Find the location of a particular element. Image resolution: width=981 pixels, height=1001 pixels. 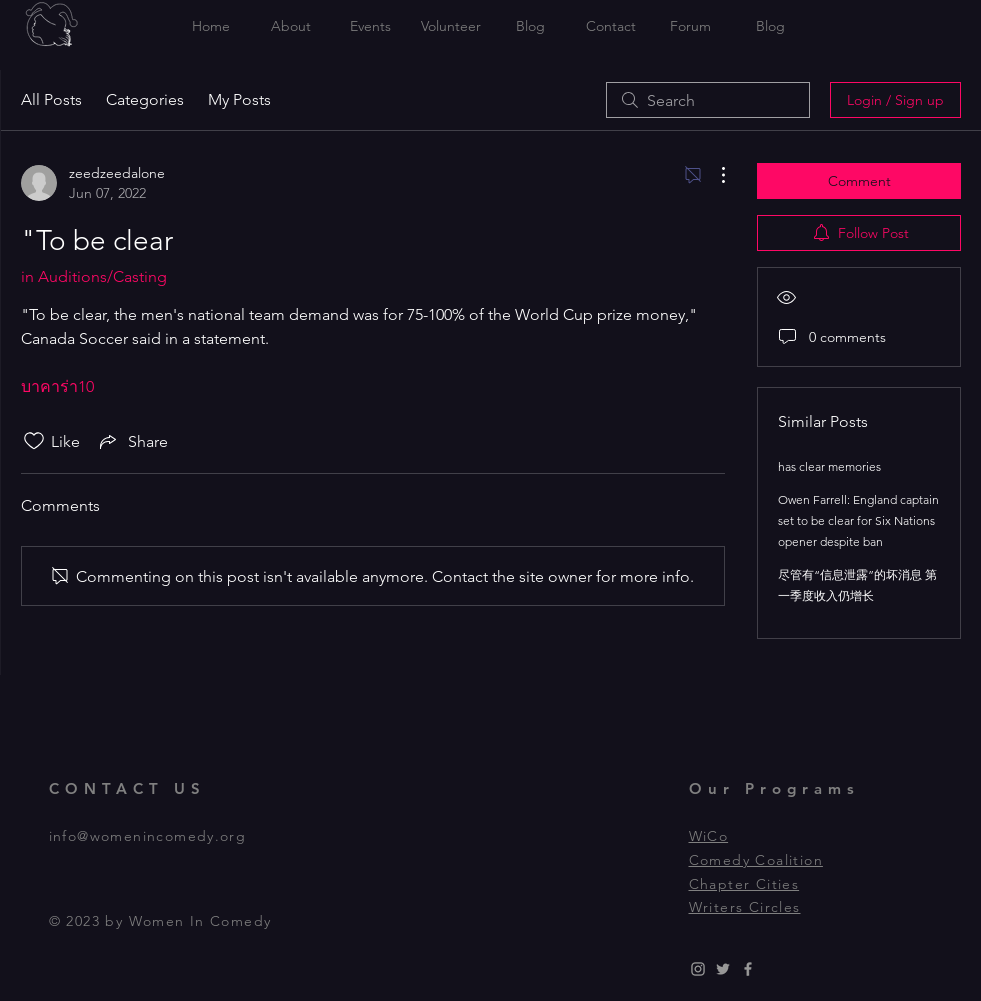

All Posts is located at coordinates (51, 99).